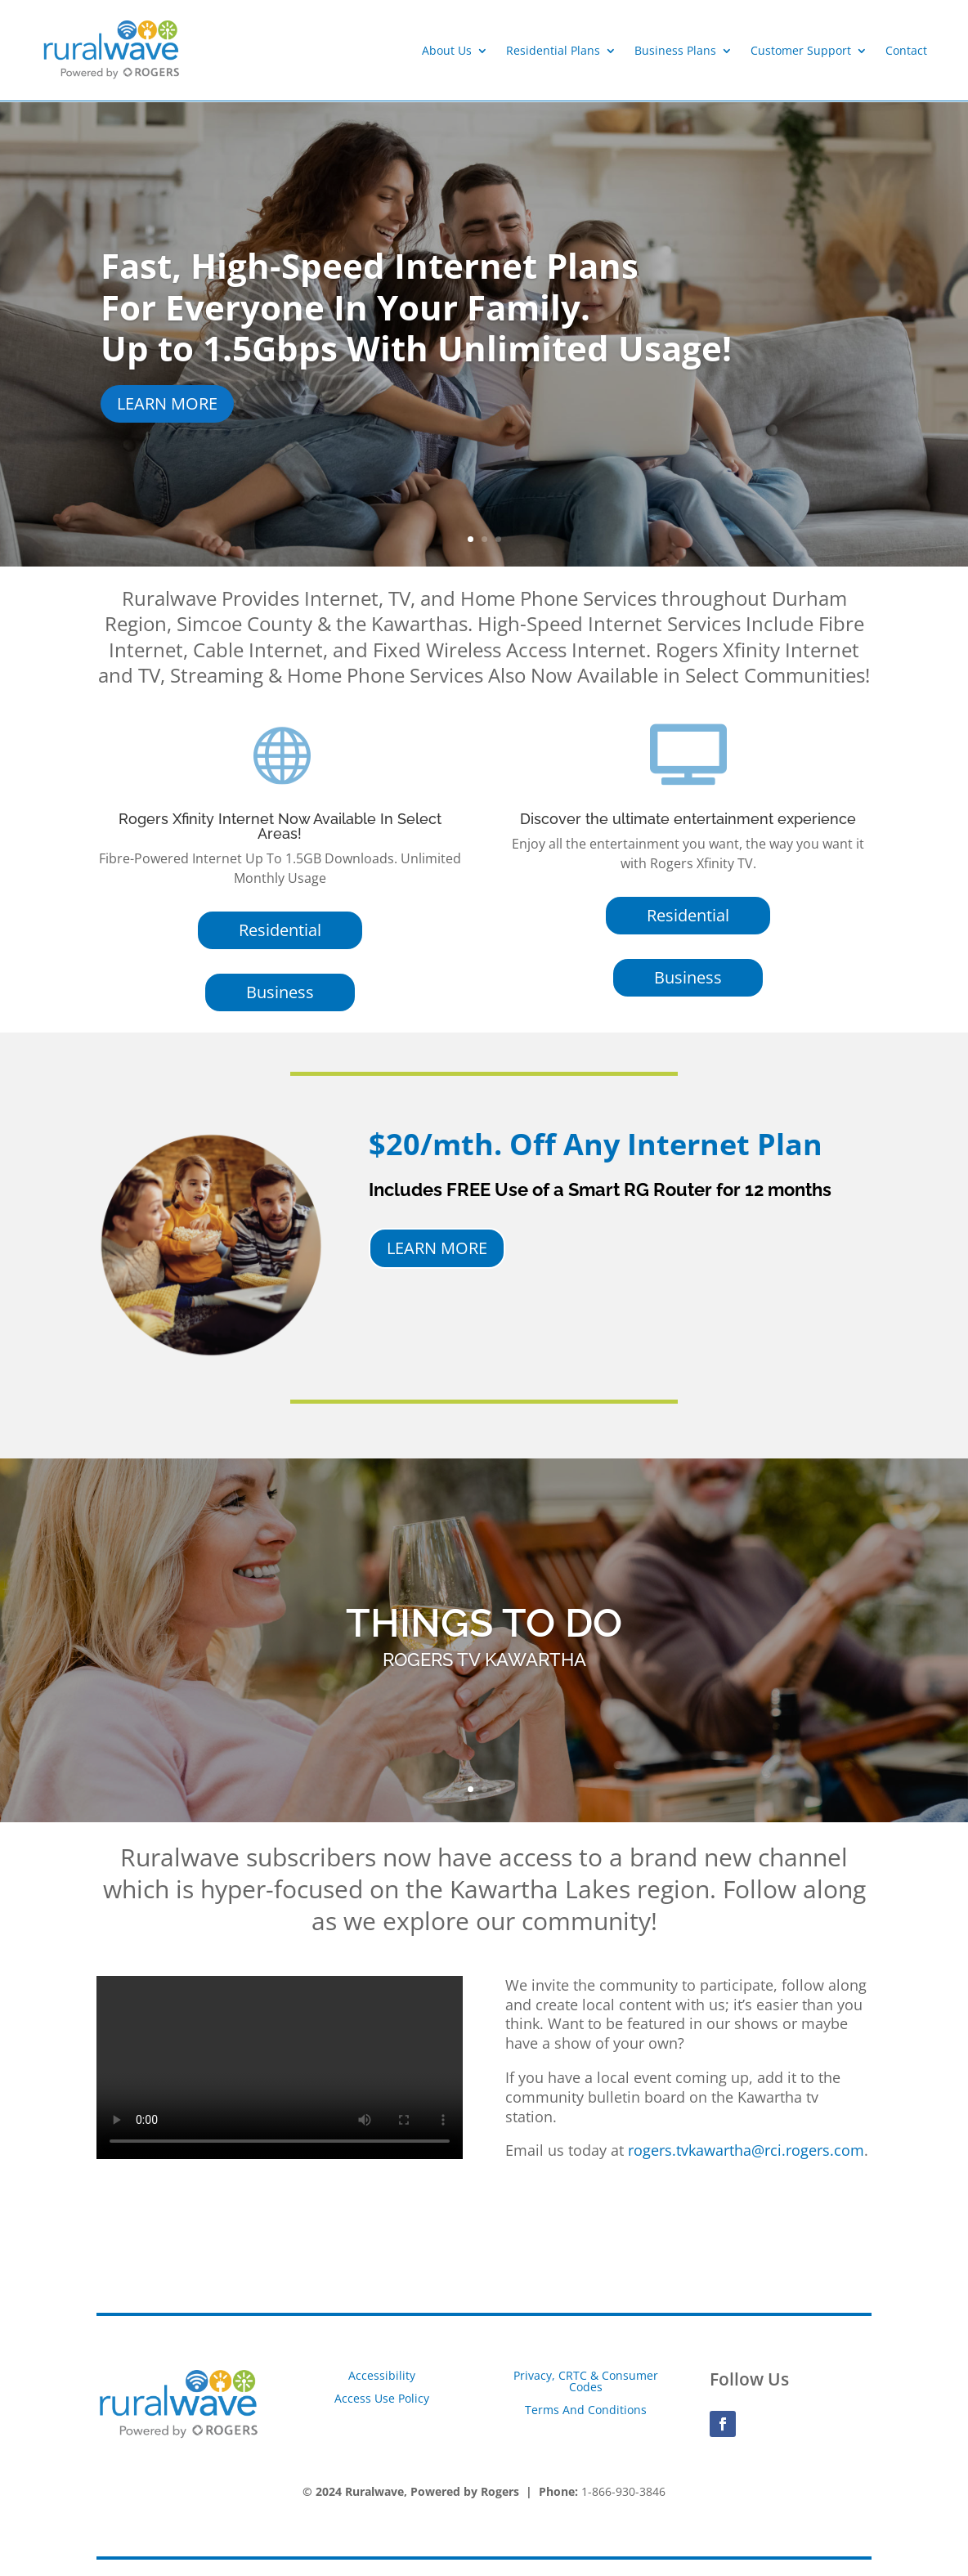 This screenshot has width=968, height=2576. Describe the element at coordinates (801, 50) in the screenshot. I see `Customer Support` at that location.